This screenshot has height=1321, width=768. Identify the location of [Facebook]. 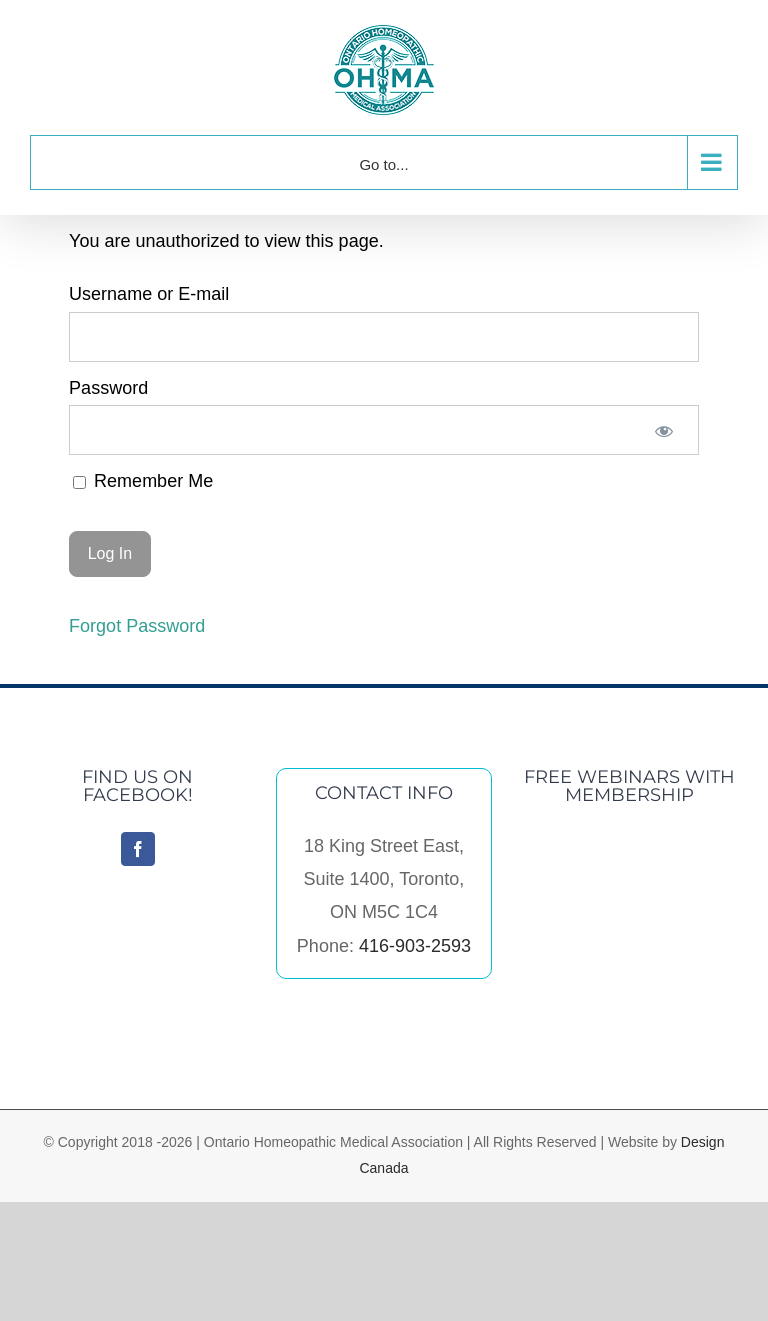
(138, 849).